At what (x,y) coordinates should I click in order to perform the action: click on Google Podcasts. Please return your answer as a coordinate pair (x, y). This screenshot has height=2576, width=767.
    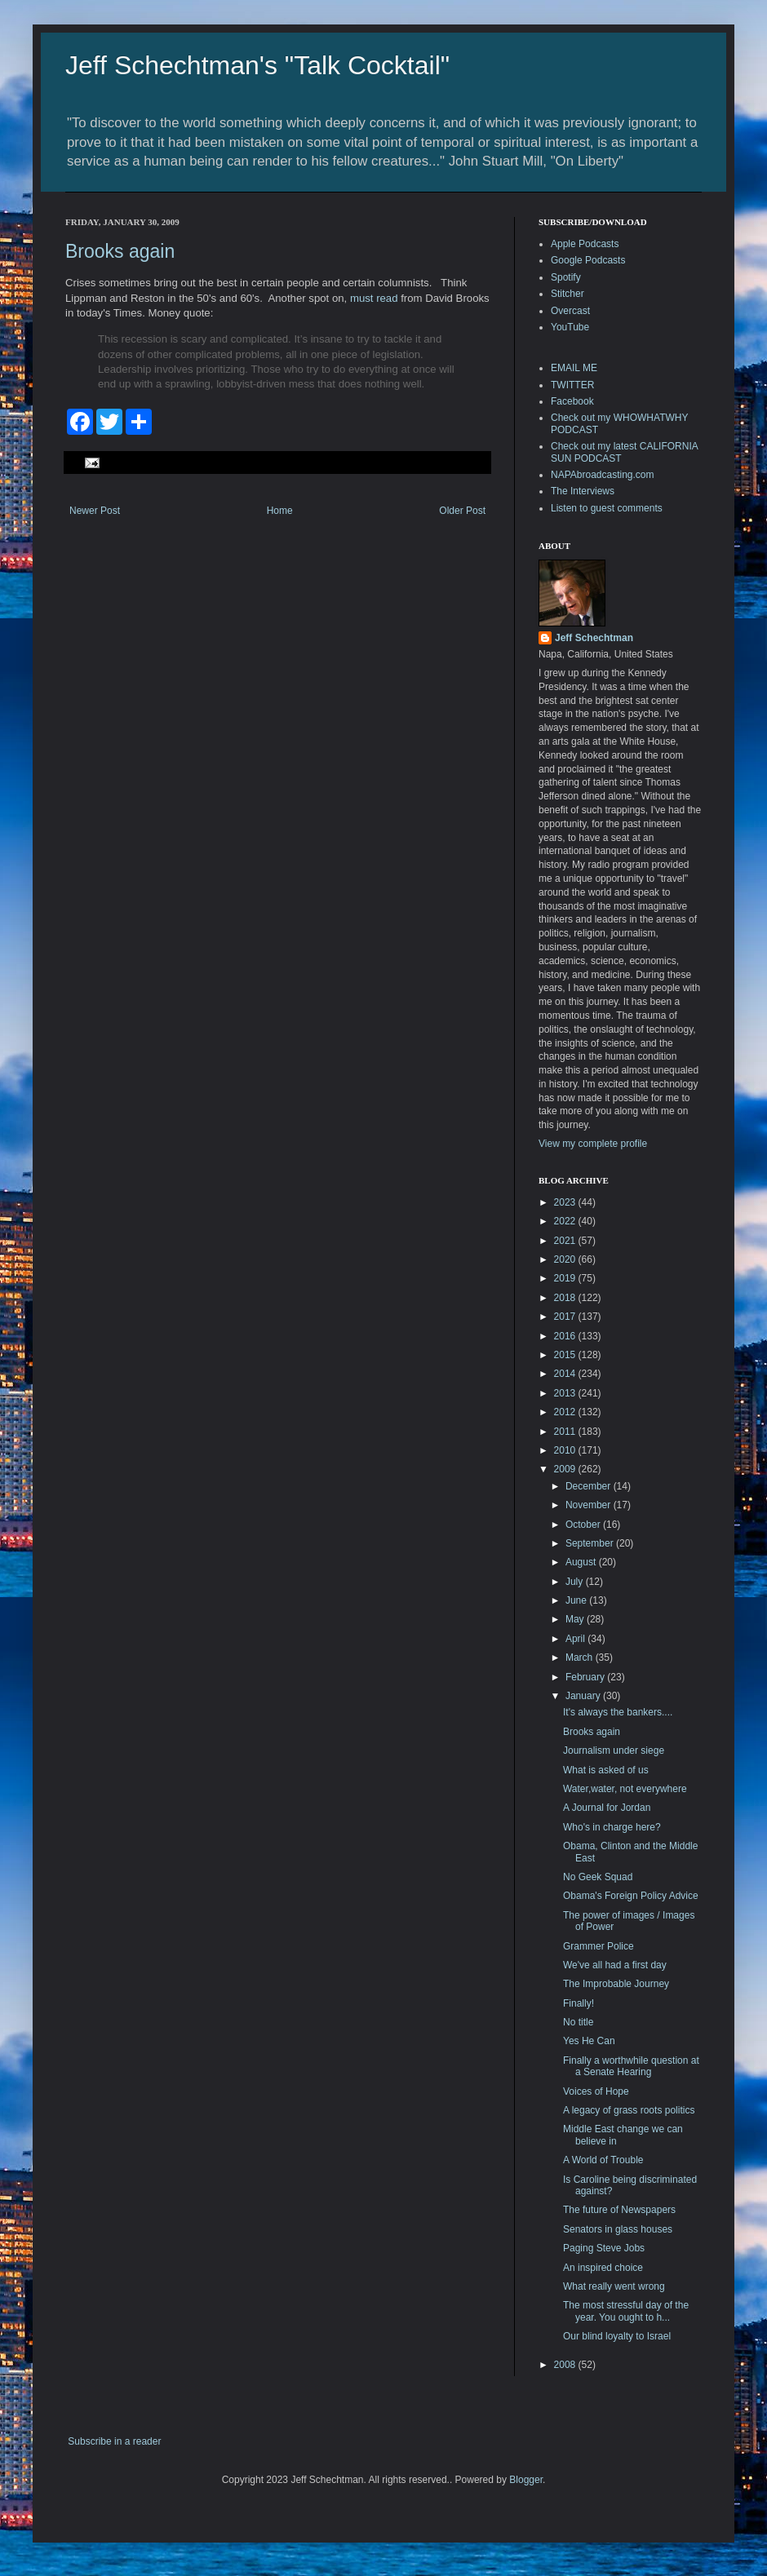
    Looking at the image, I should click on (588, 260).